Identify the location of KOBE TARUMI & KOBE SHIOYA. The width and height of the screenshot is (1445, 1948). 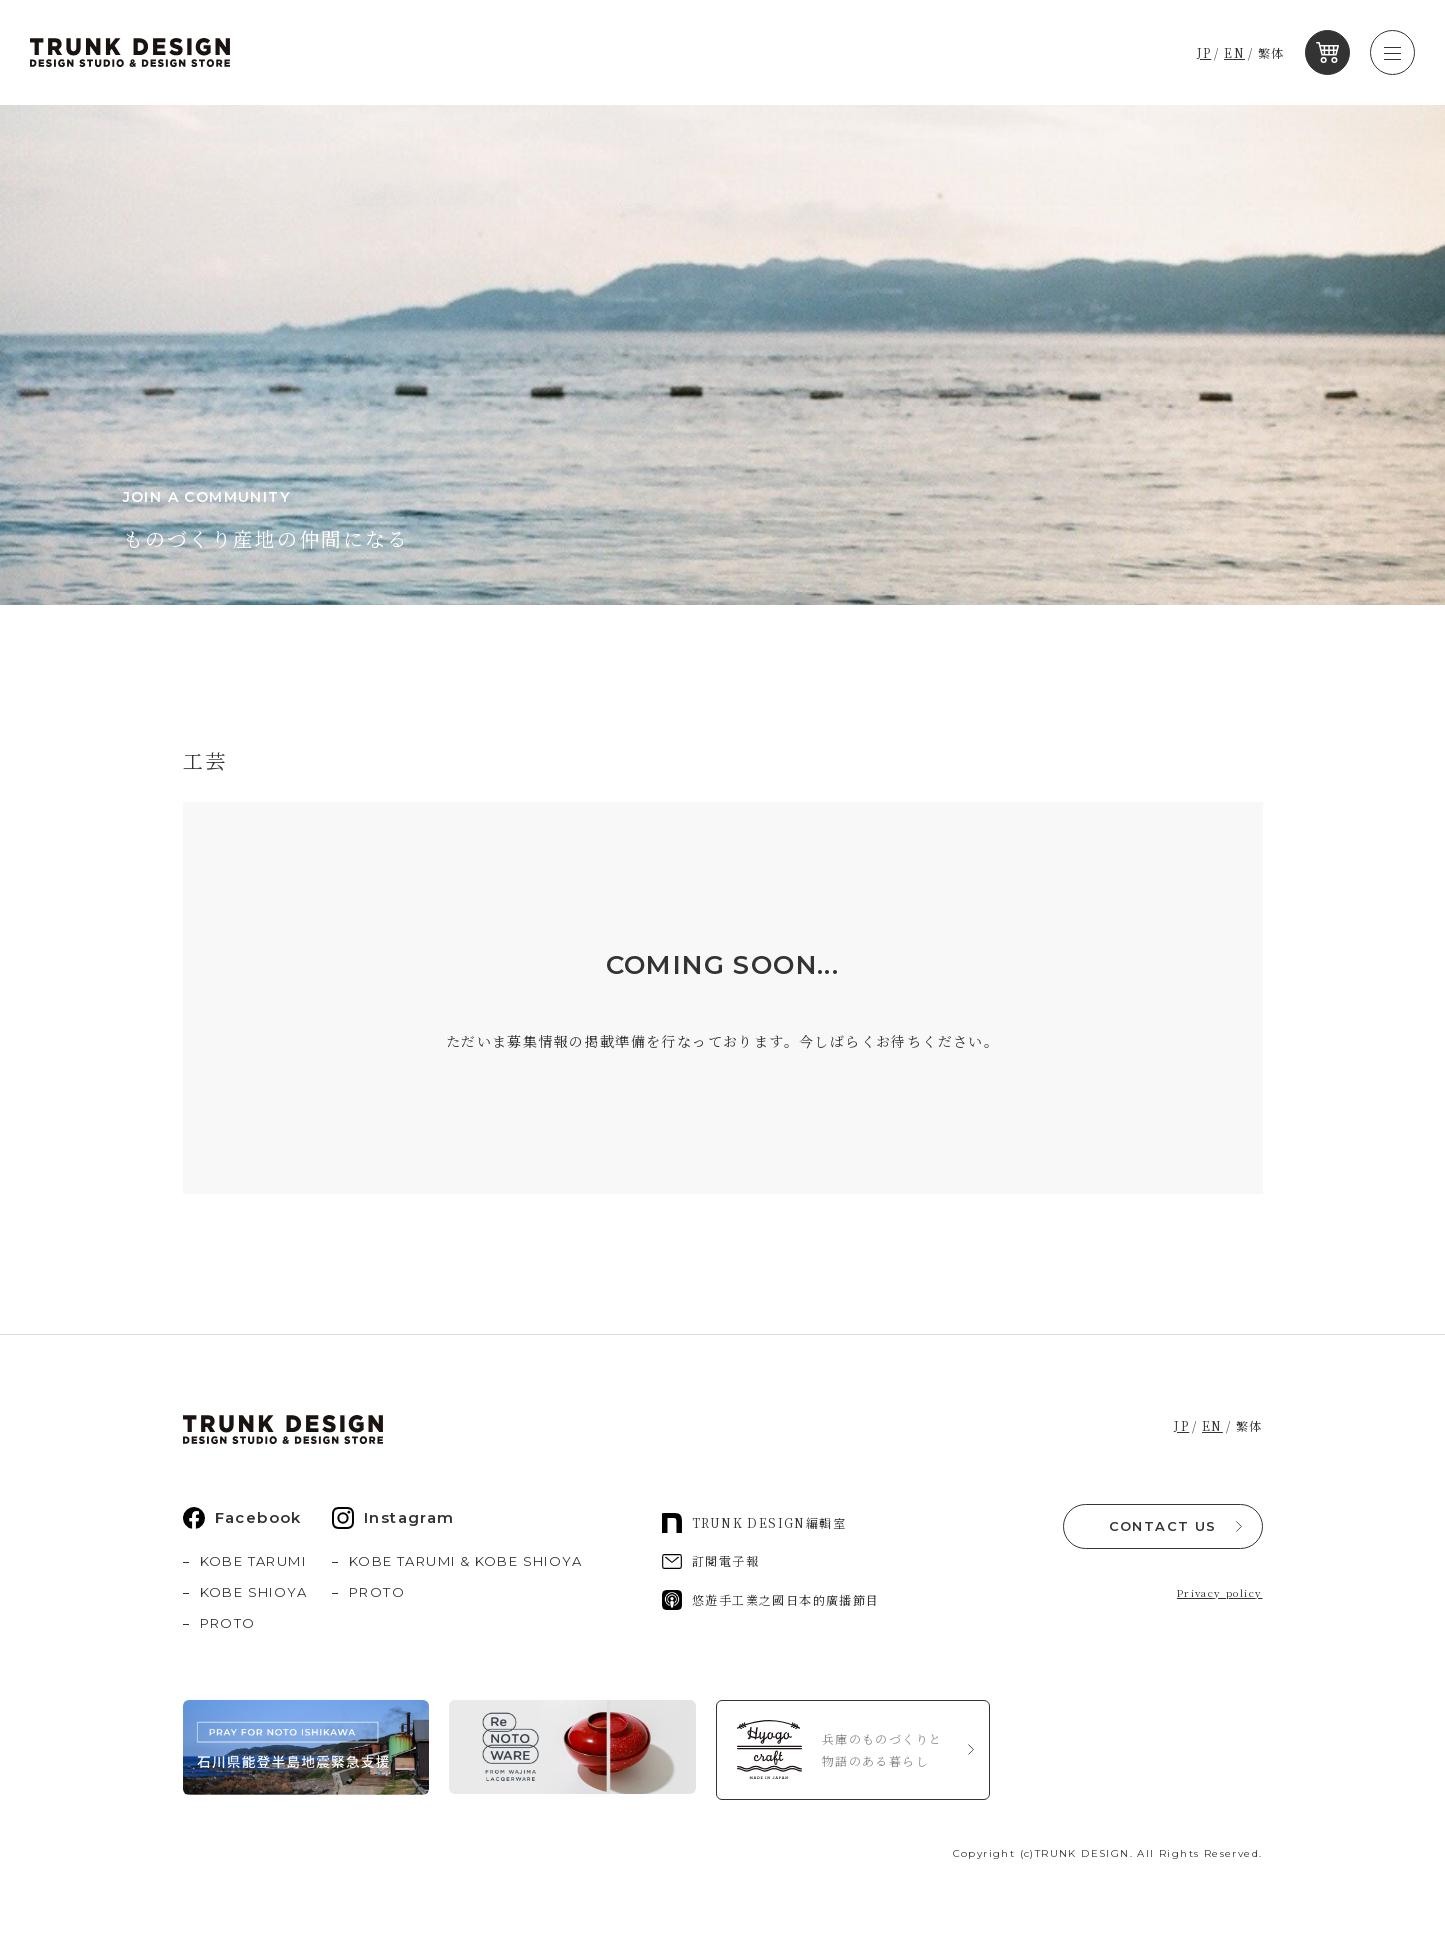
(465, 1561).